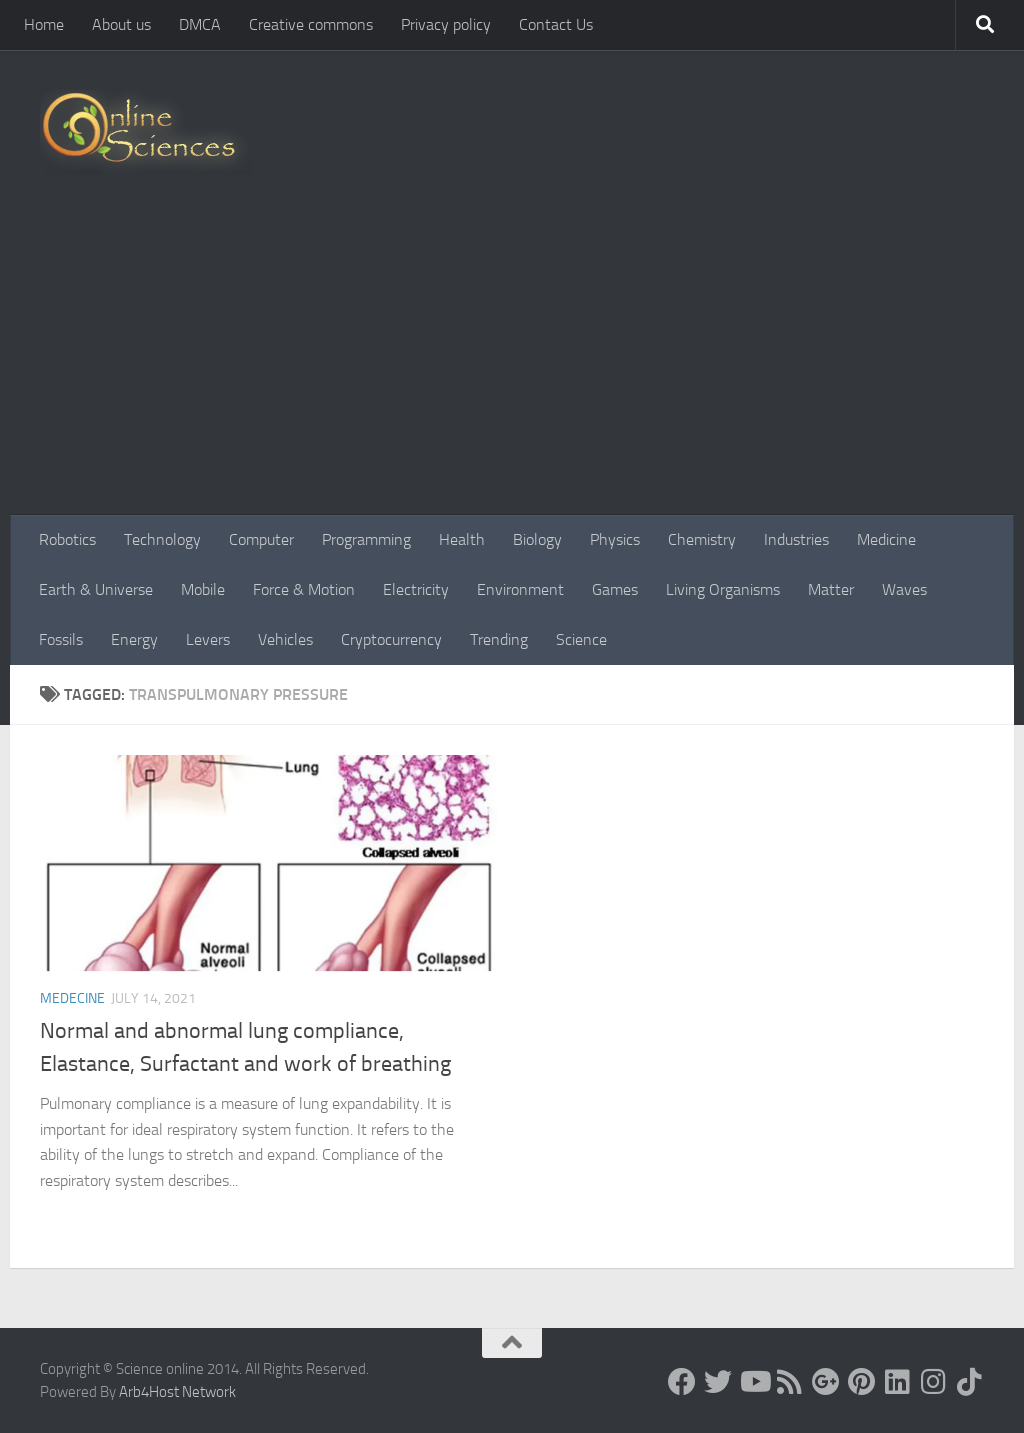  What do you see at coordinates (615, 589) in the screenshot?
I see `Games` at bounding box center [615, 589].